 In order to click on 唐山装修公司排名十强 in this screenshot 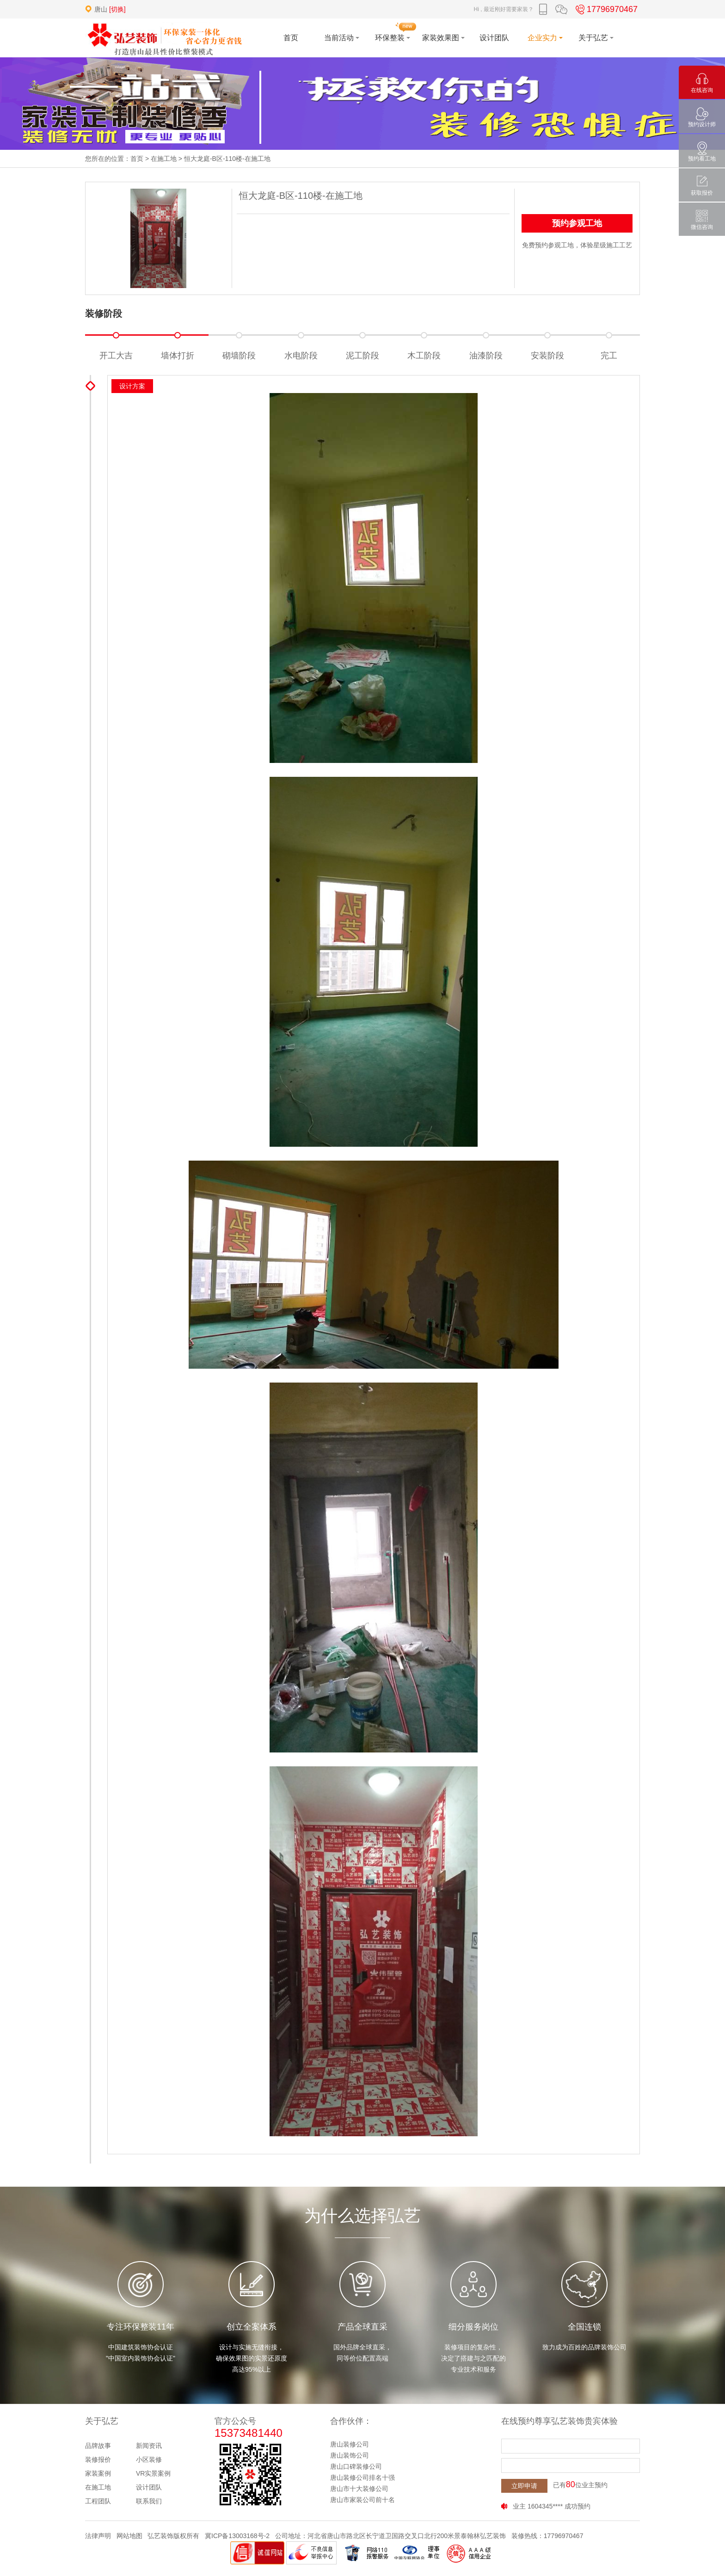, I will do `click(362, 2477)`.